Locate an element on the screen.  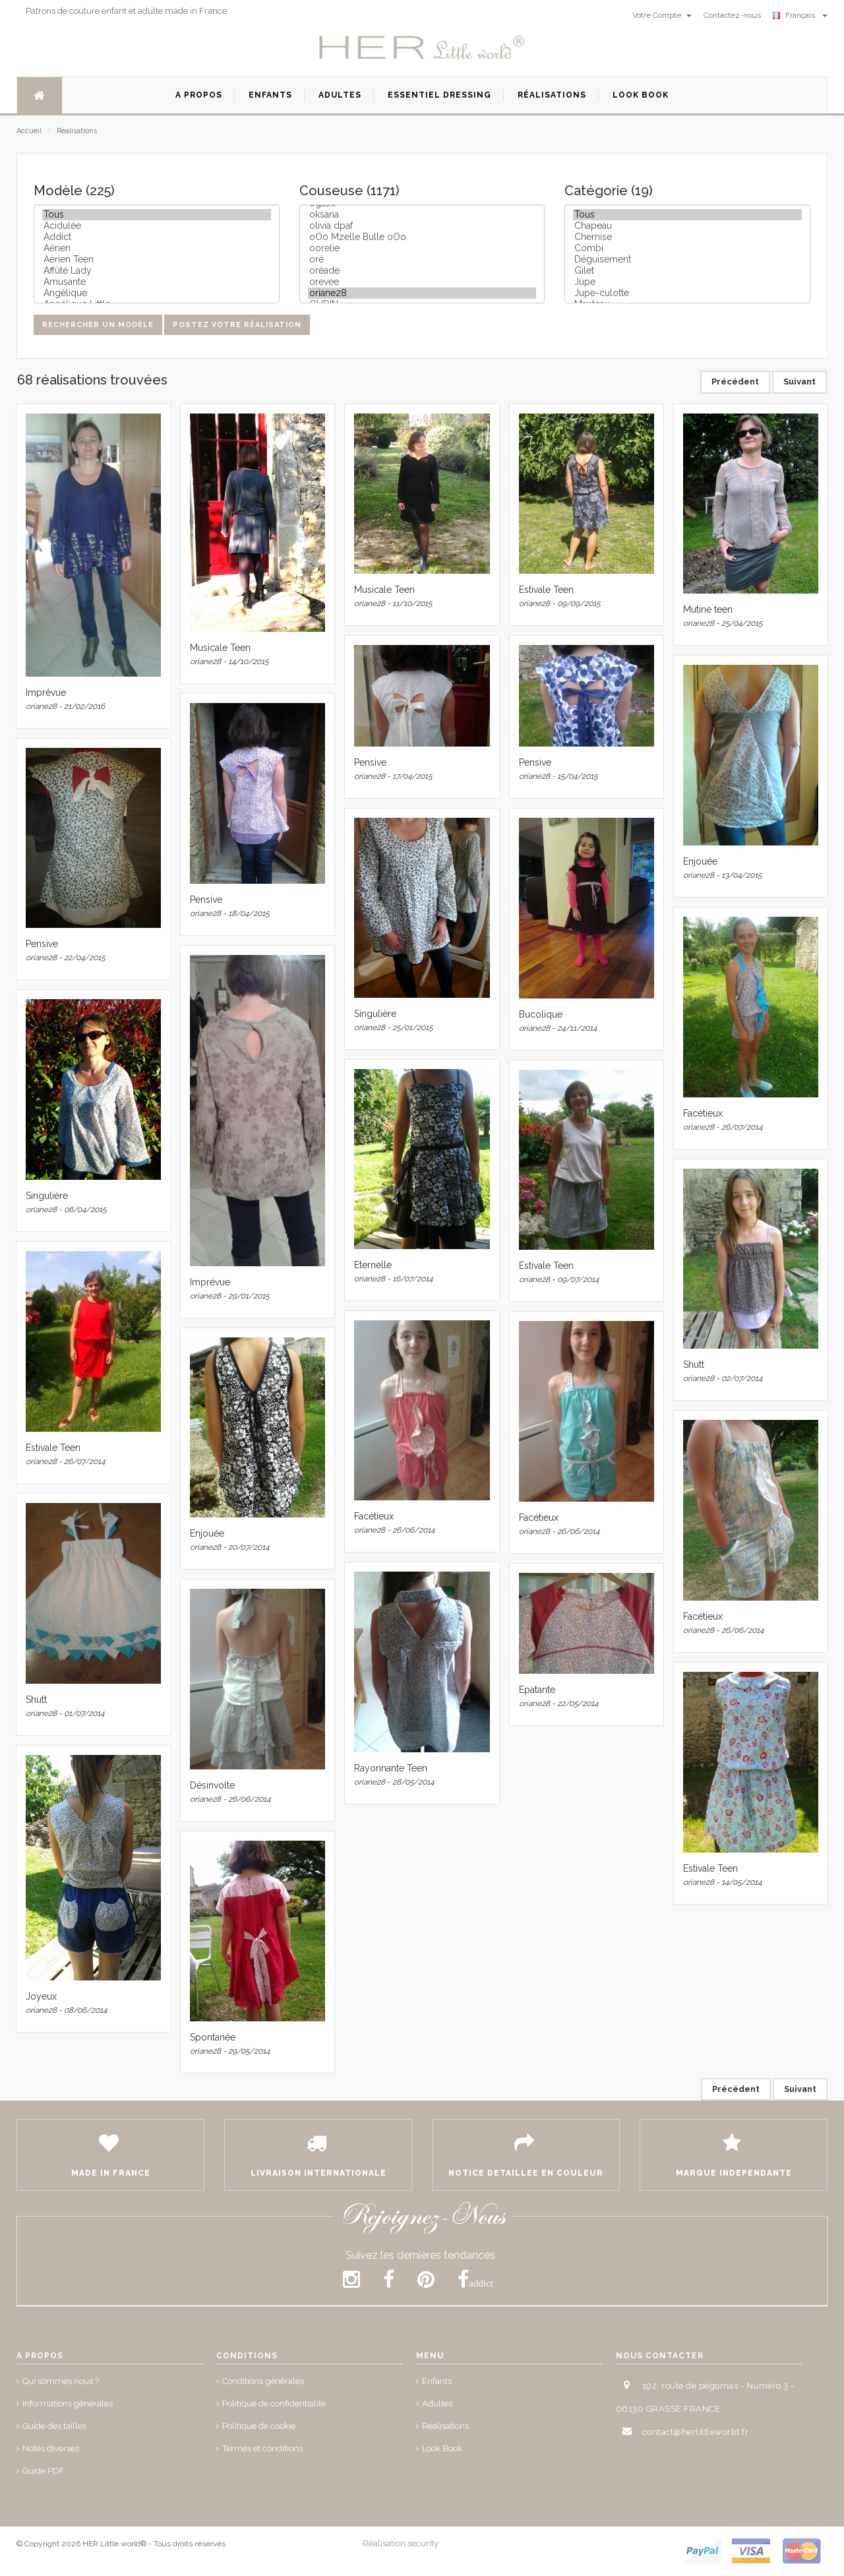
Affûté Lady is located at coordinates (156, 270).